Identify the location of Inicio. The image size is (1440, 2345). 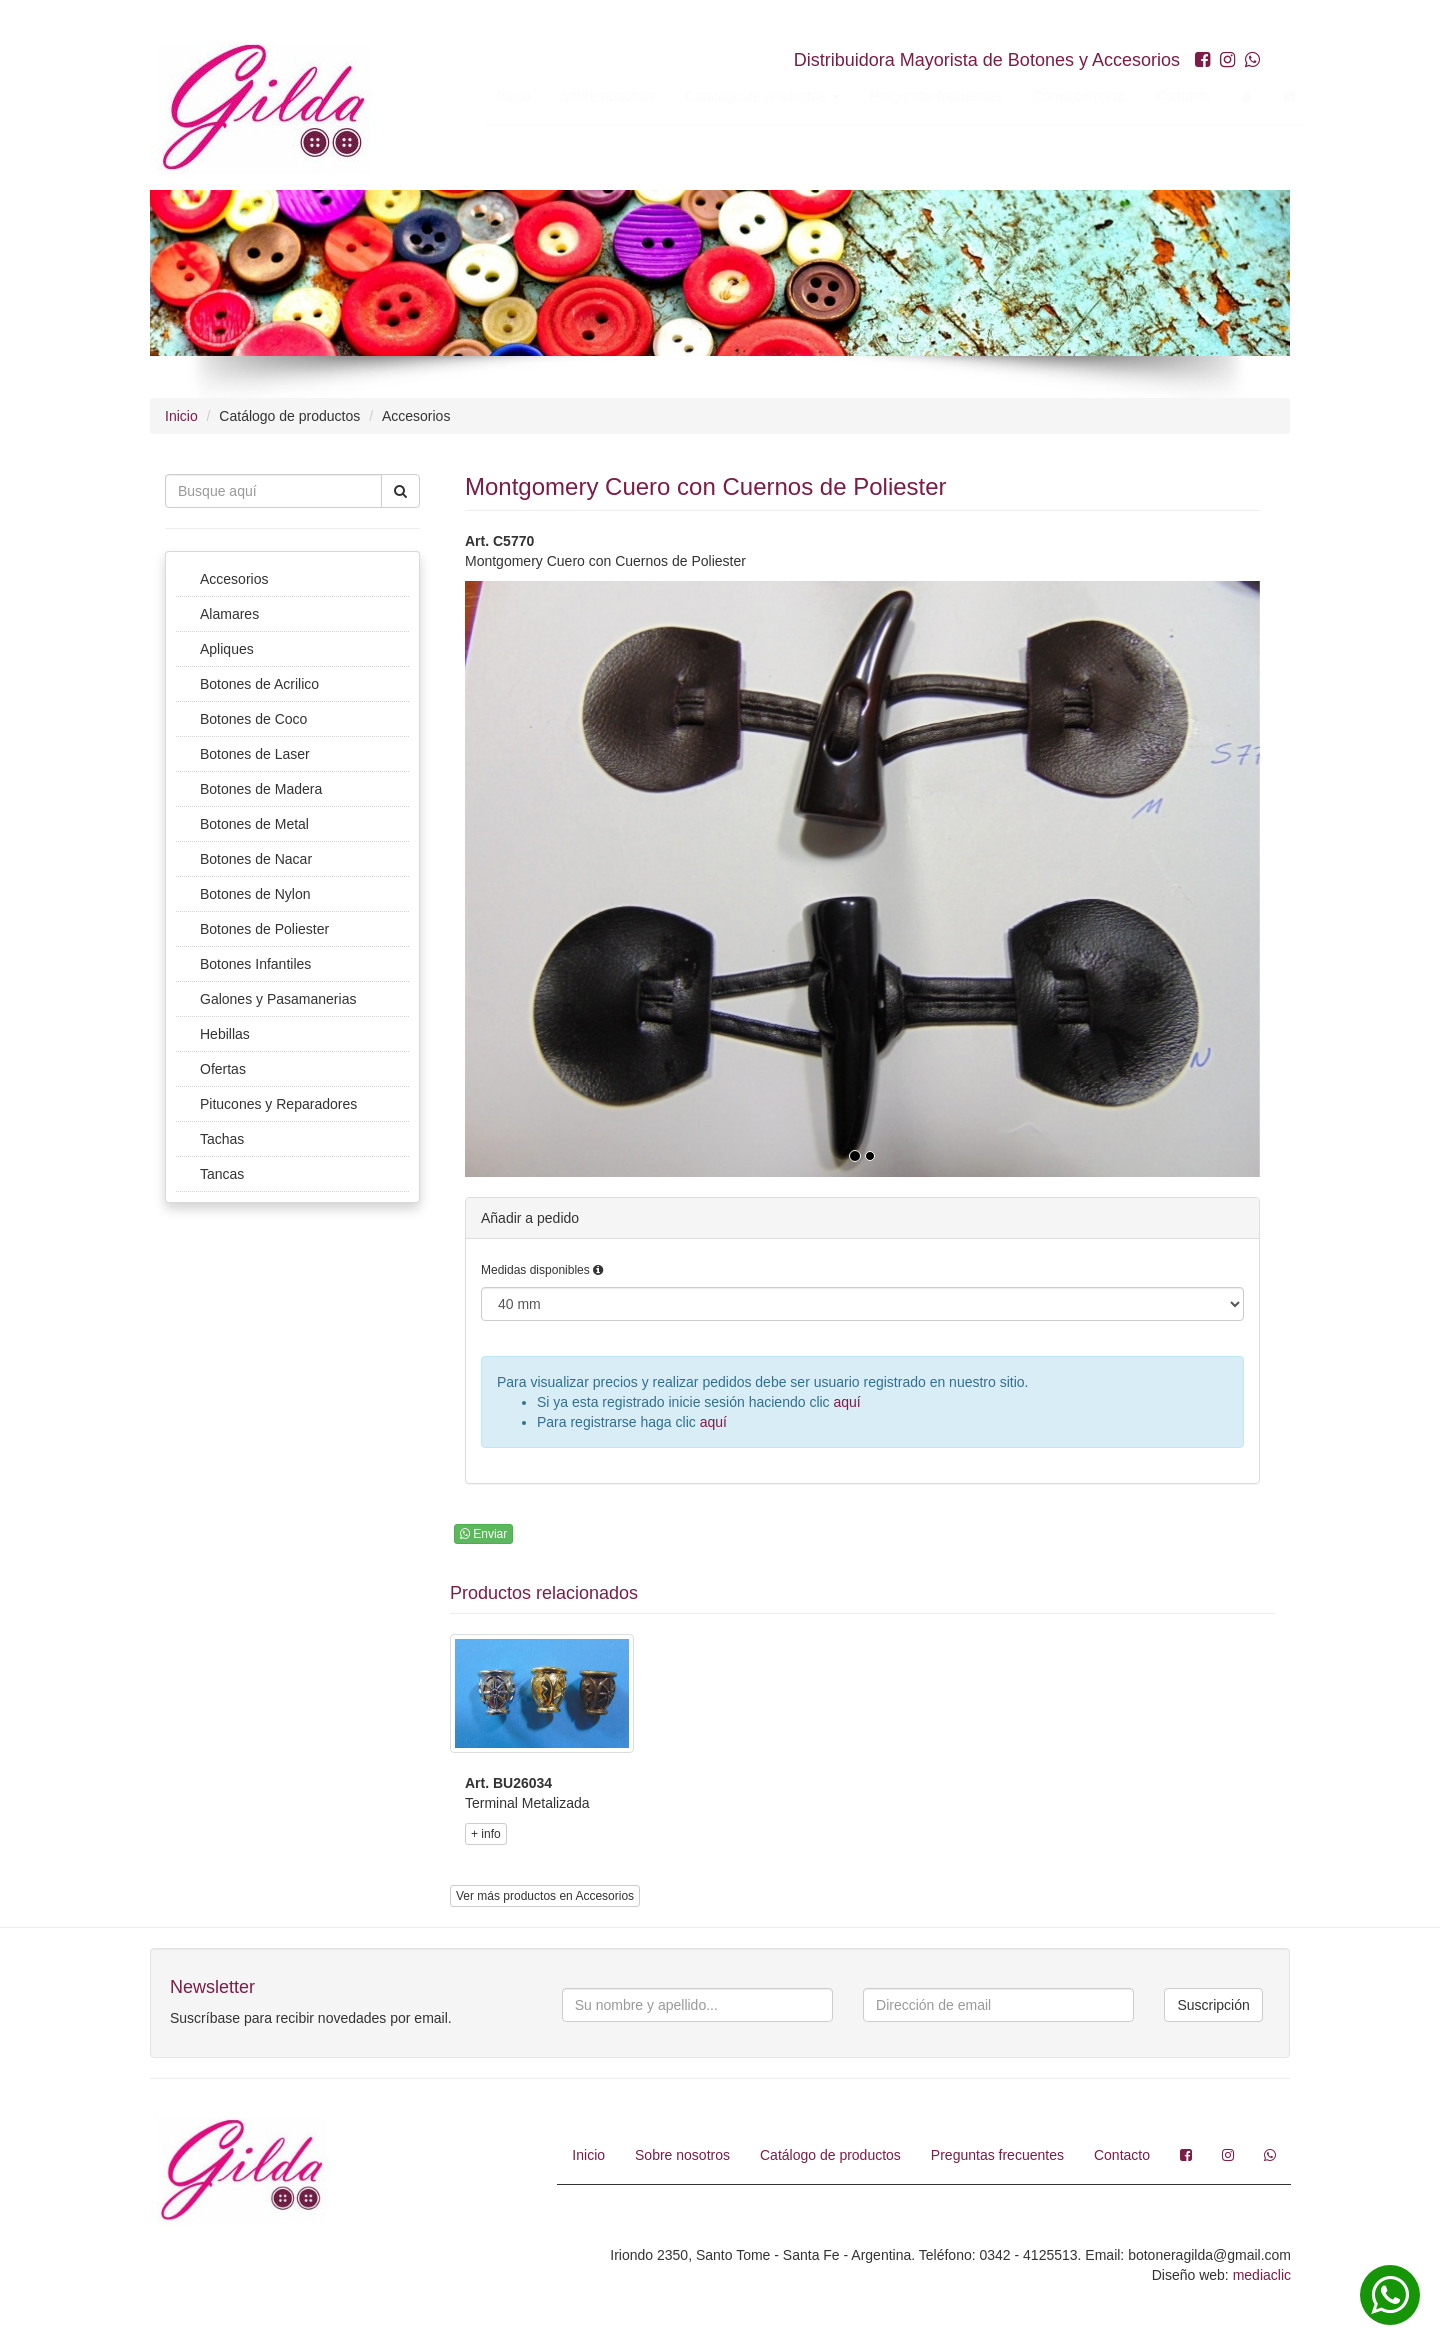
(494, 96).